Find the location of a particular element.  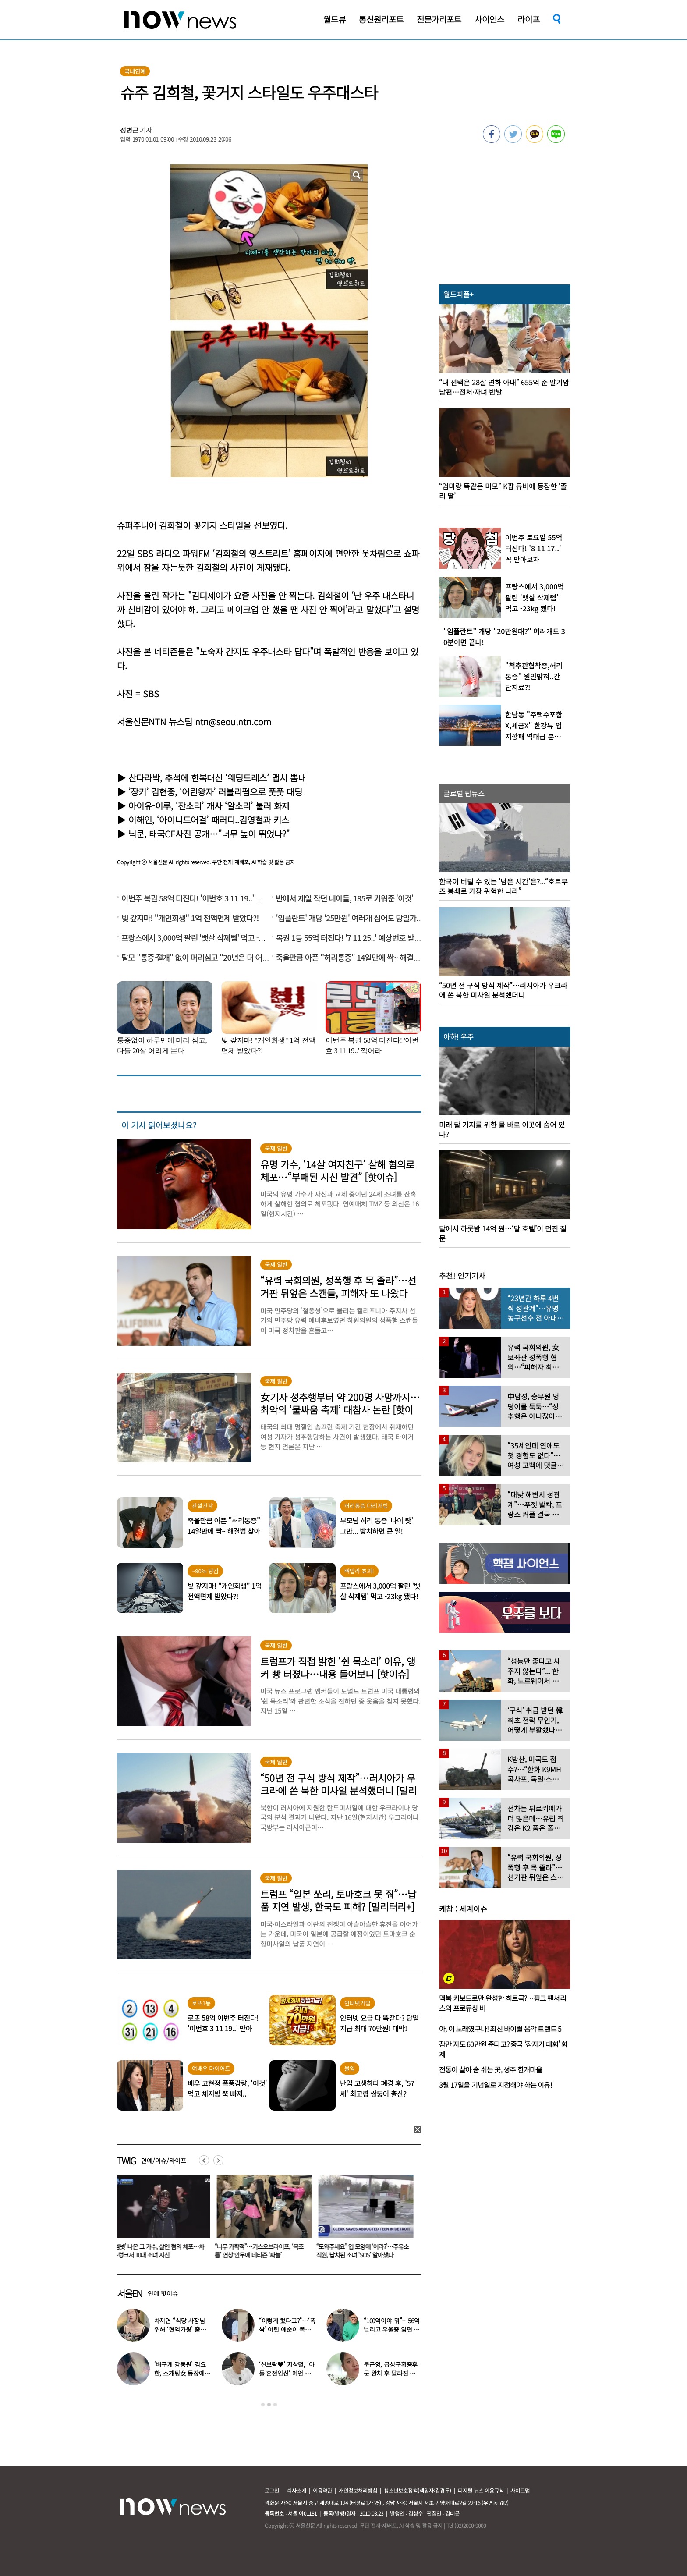

아이유-이루, ‘잔소리’ 개사 ‘알소리’ 불러 화제 is located at coordinates (209, 805).